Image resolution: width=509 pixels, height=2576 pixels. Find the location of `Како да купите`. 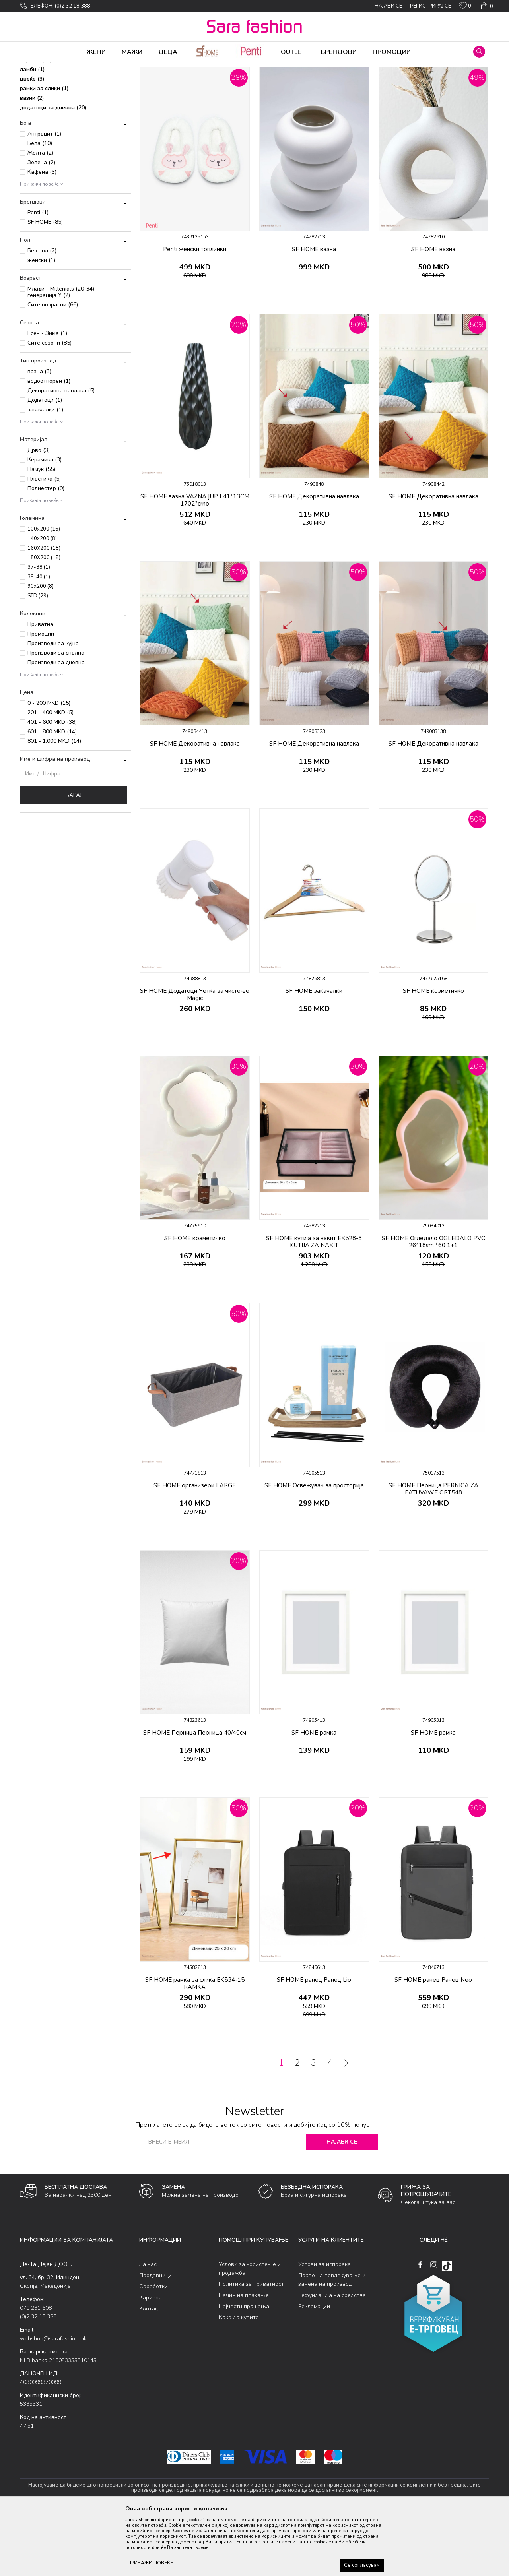

Како да купите is located at coordinates (239, 2380).